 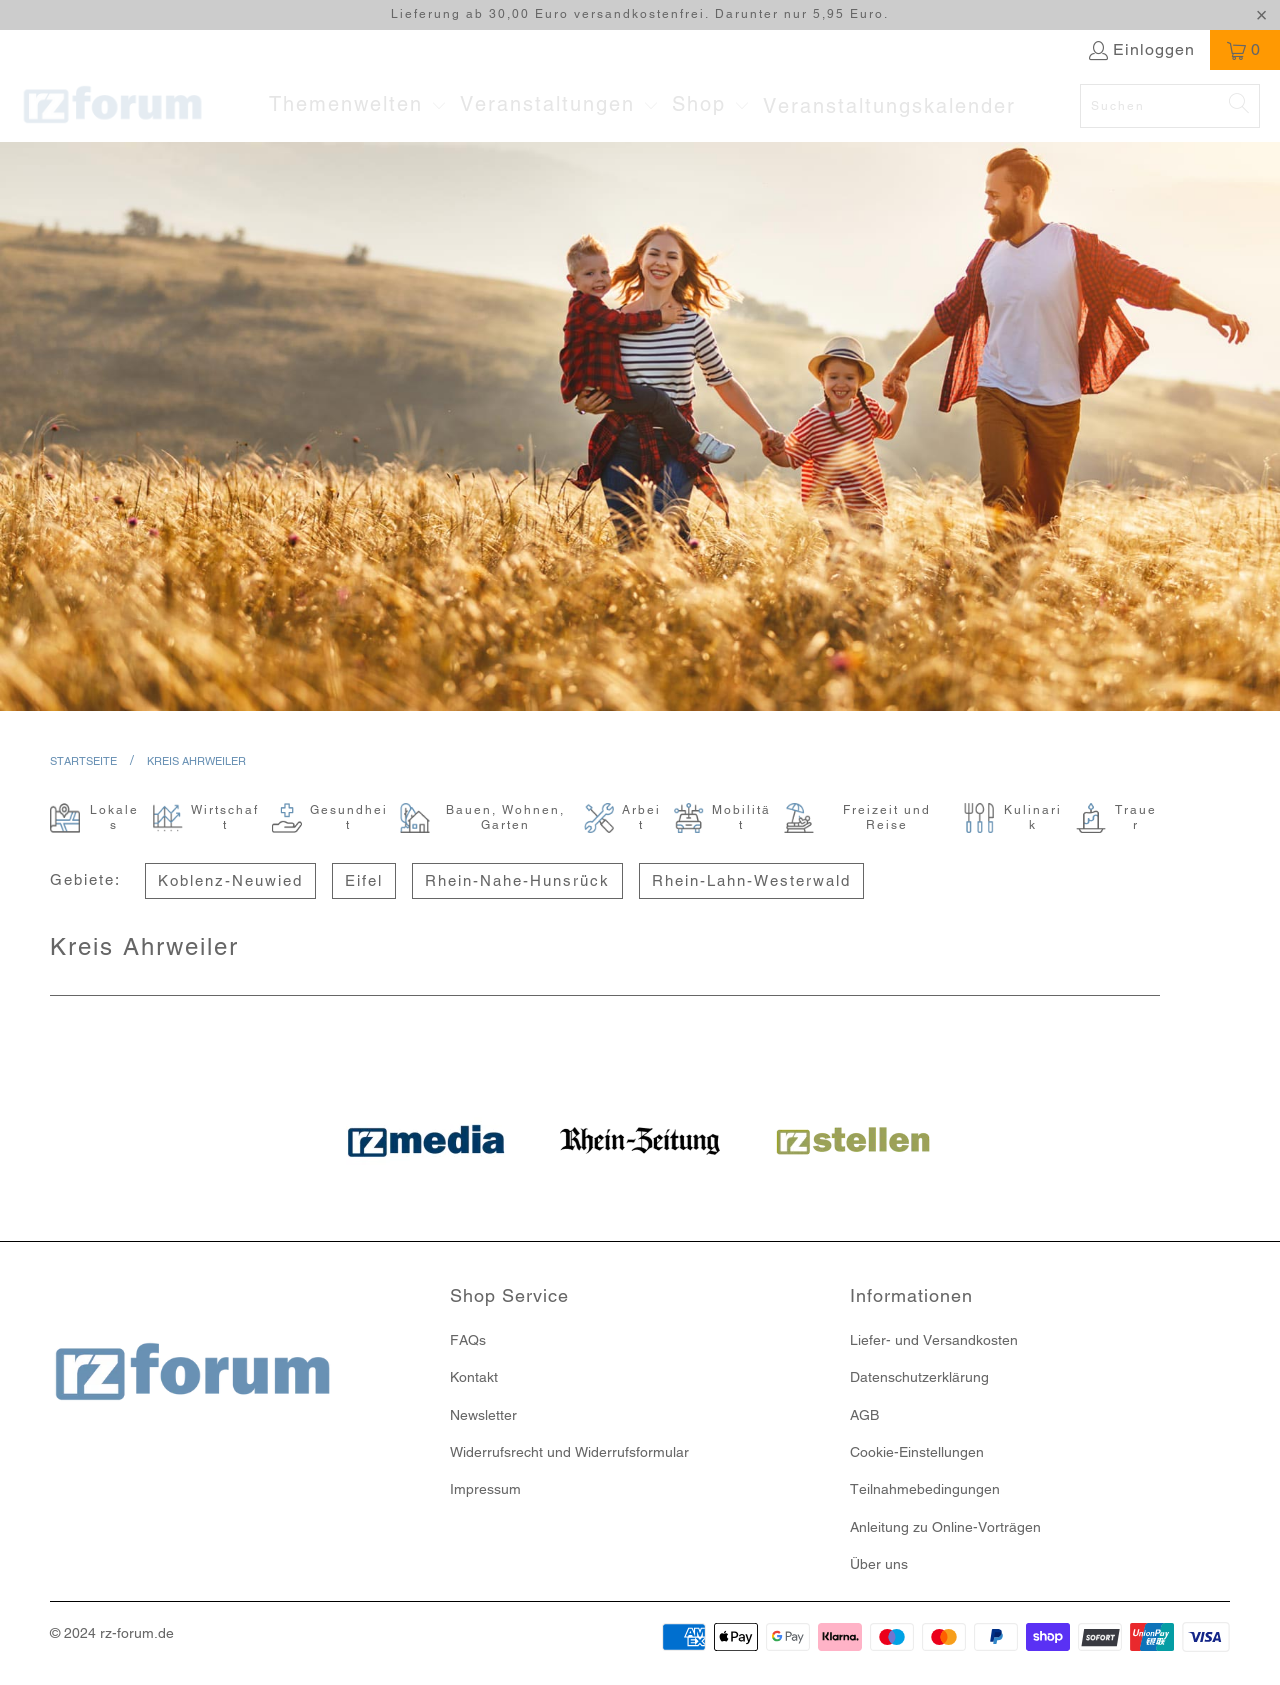 What do you see at coordinates (358, 106) in the screenshot?
I see `[button]` at bounding box center [358, 106].